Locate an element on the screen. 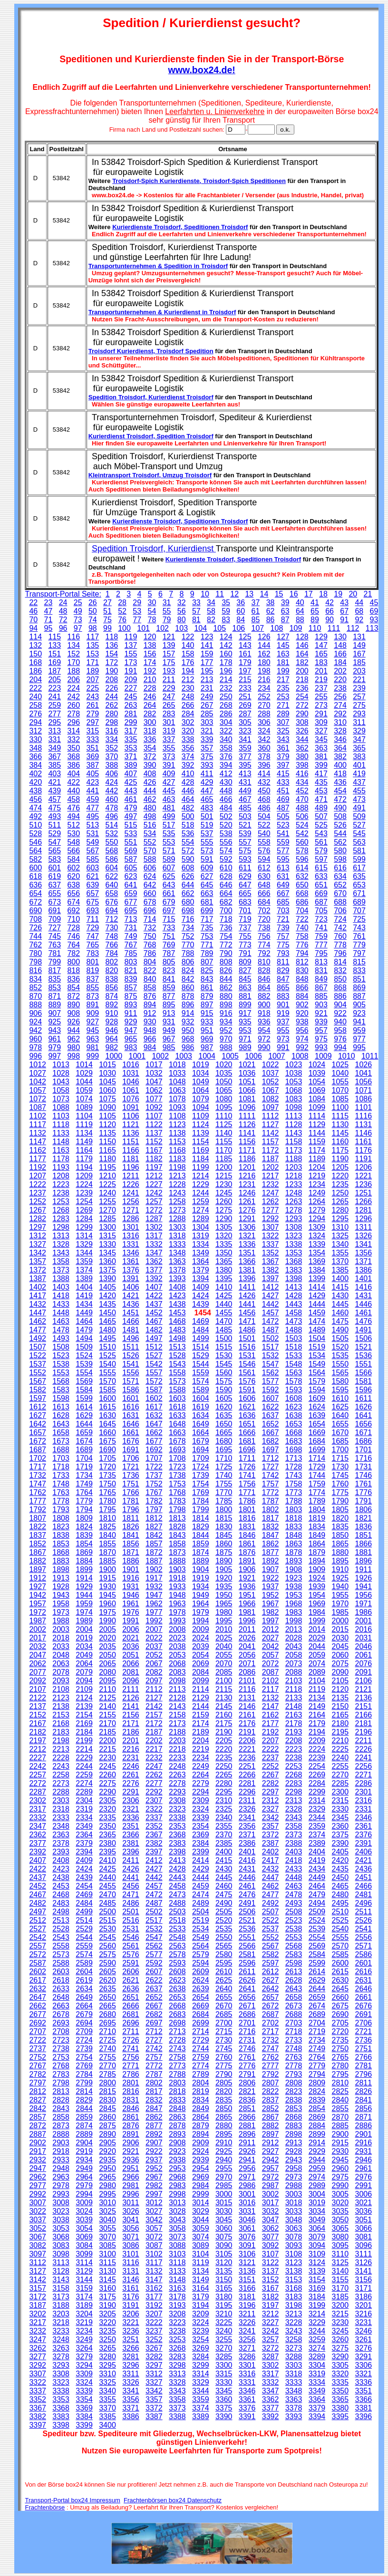 Image resolution: width=388 pixels, height=2576 pixels. 3191 is located at coordinates (130, 2305).